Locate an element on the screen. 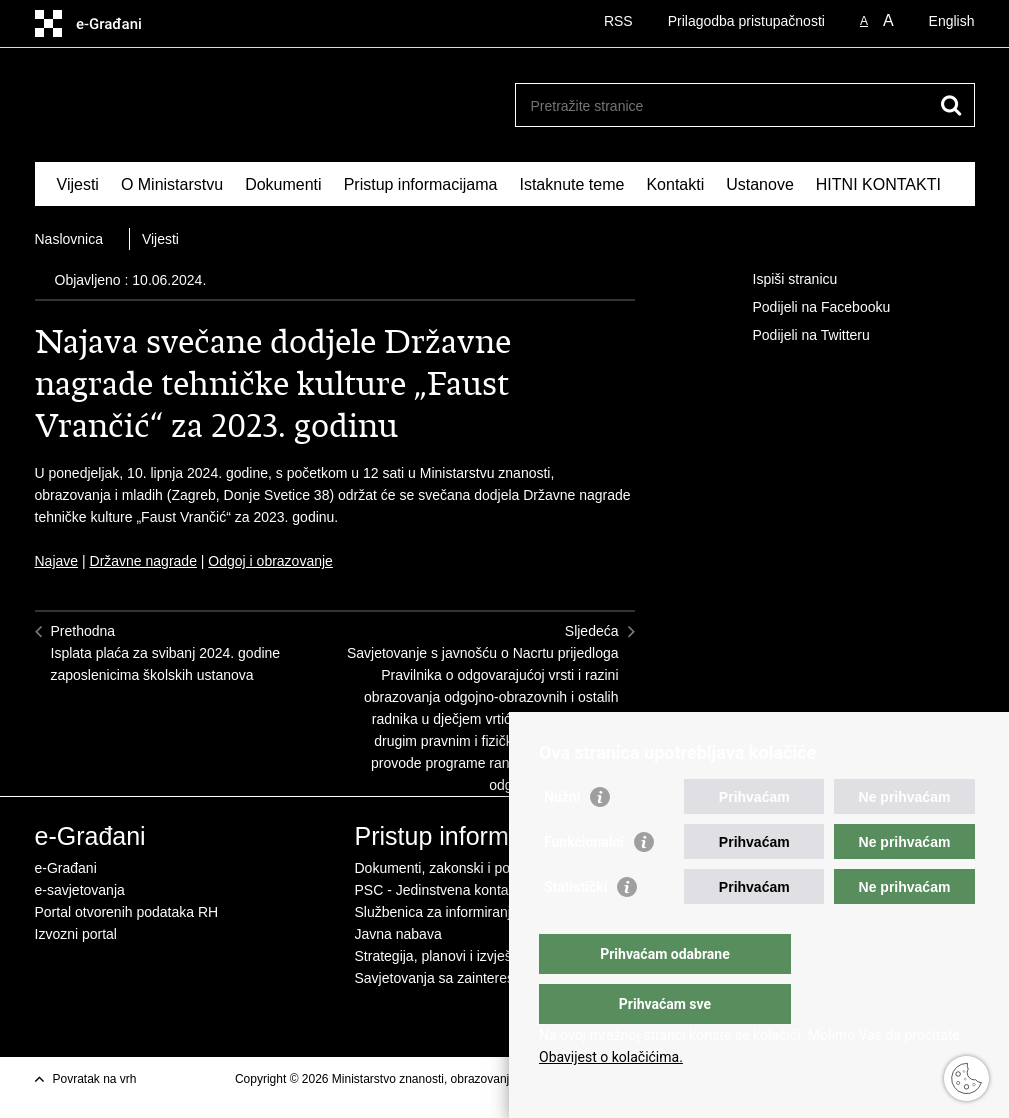 The image size is (1009, 1118). [Pokreni pretraživanje] is located at coordinates (952, 105).